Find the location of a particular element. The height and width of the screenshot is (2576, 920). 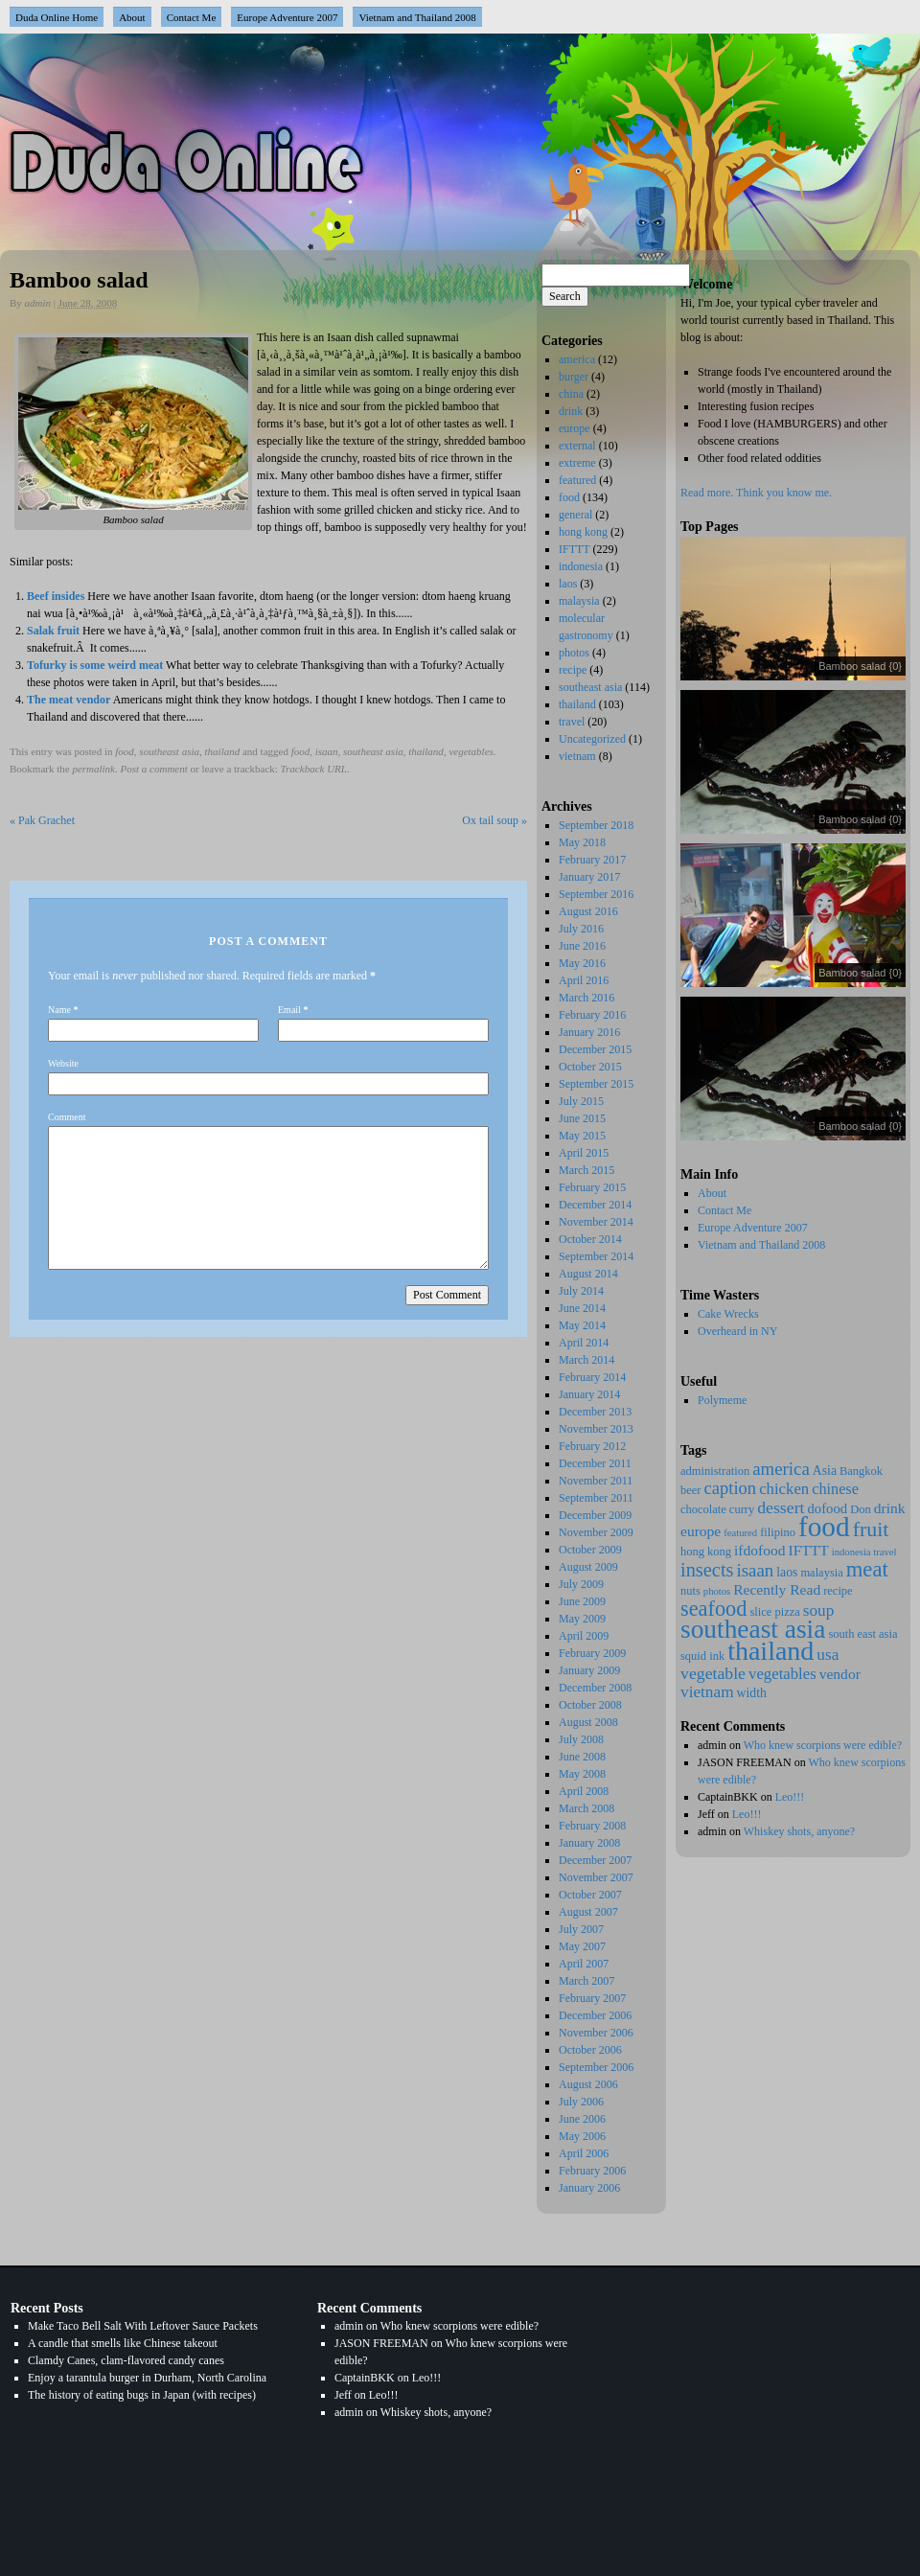

IFTTT [IFTTT (5 items)] is located at coordinates (809, 1550).